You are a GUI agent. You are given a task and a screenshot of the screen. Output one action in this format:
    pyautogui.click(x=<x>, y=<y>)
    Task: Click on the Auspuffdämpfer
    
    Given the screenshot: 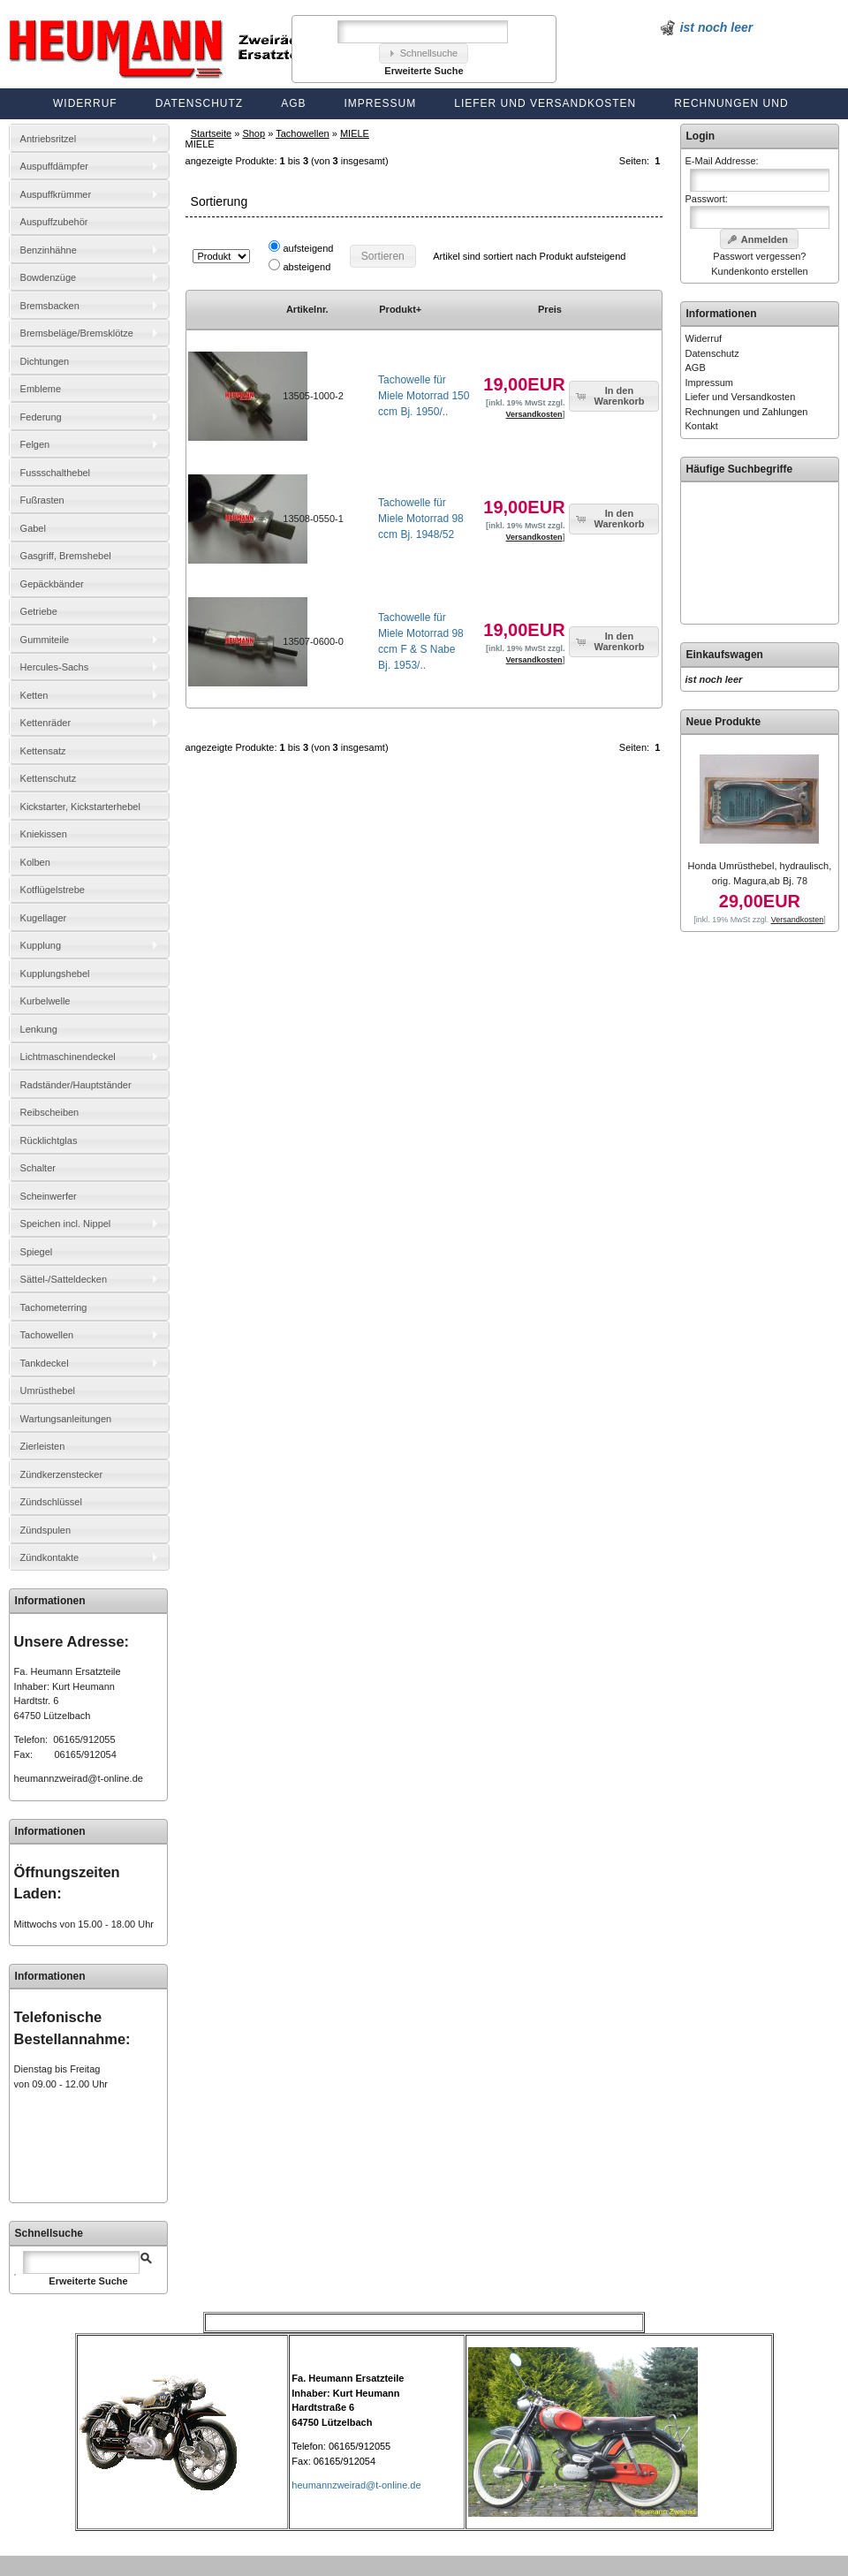 What is the action you would take?
    pyautogui.click(x=54, y=166)
    